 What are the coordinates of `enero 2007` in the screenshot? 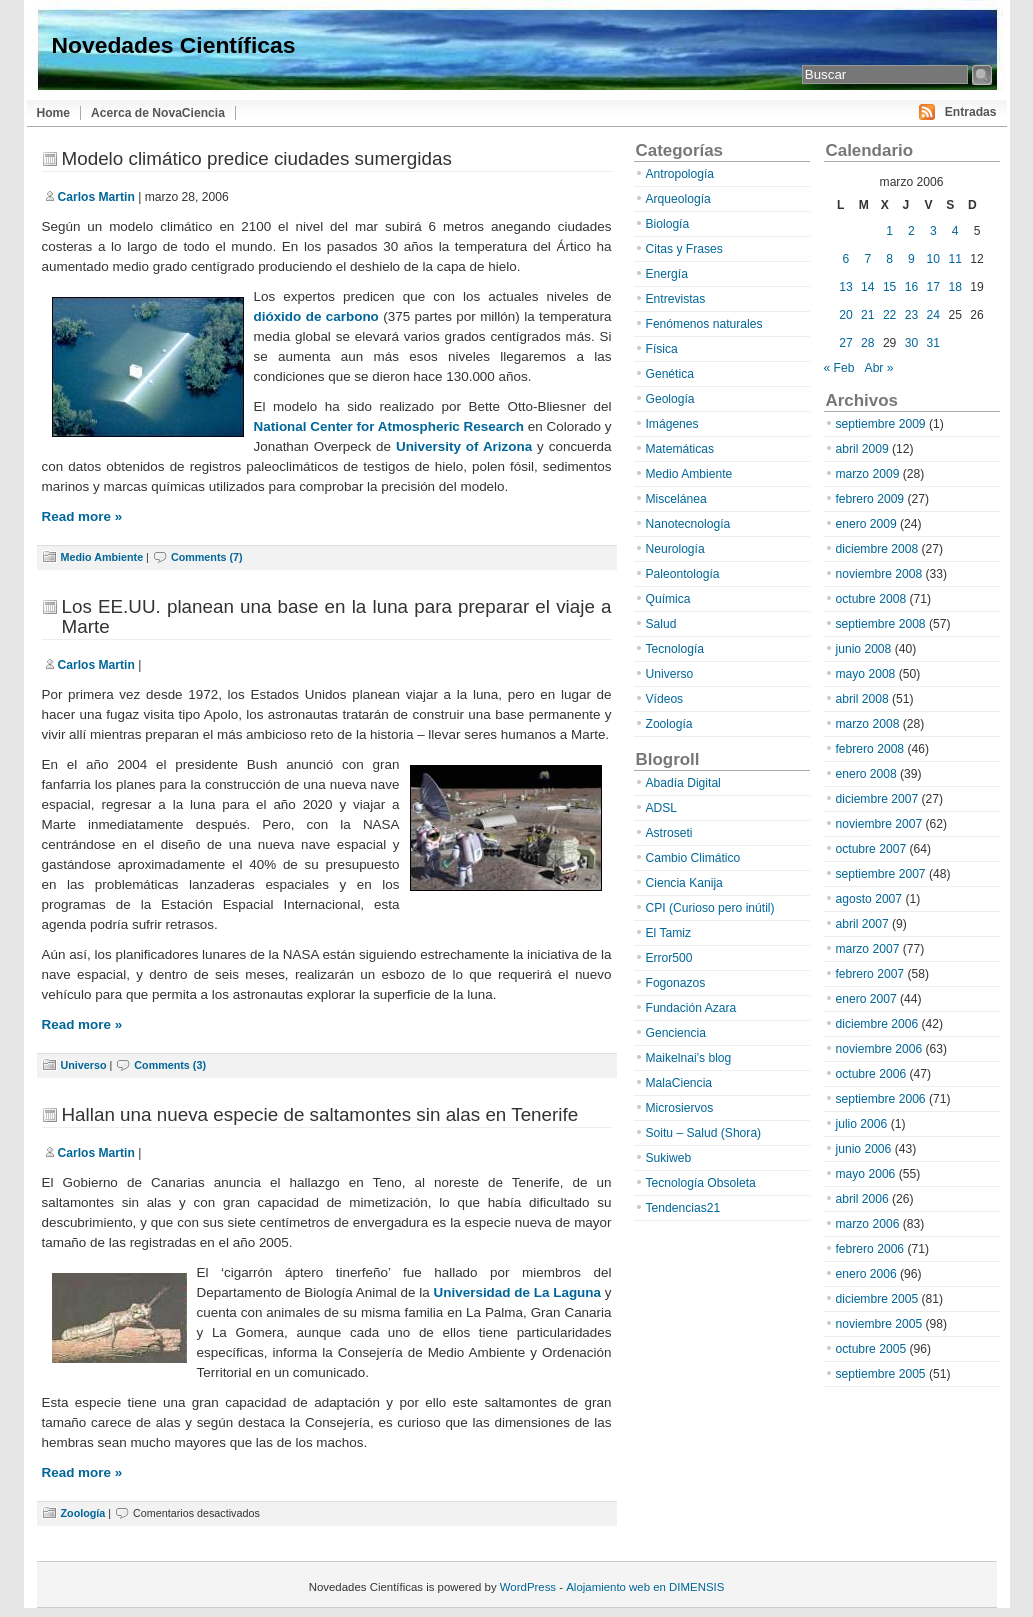 It's located at (866, 999).